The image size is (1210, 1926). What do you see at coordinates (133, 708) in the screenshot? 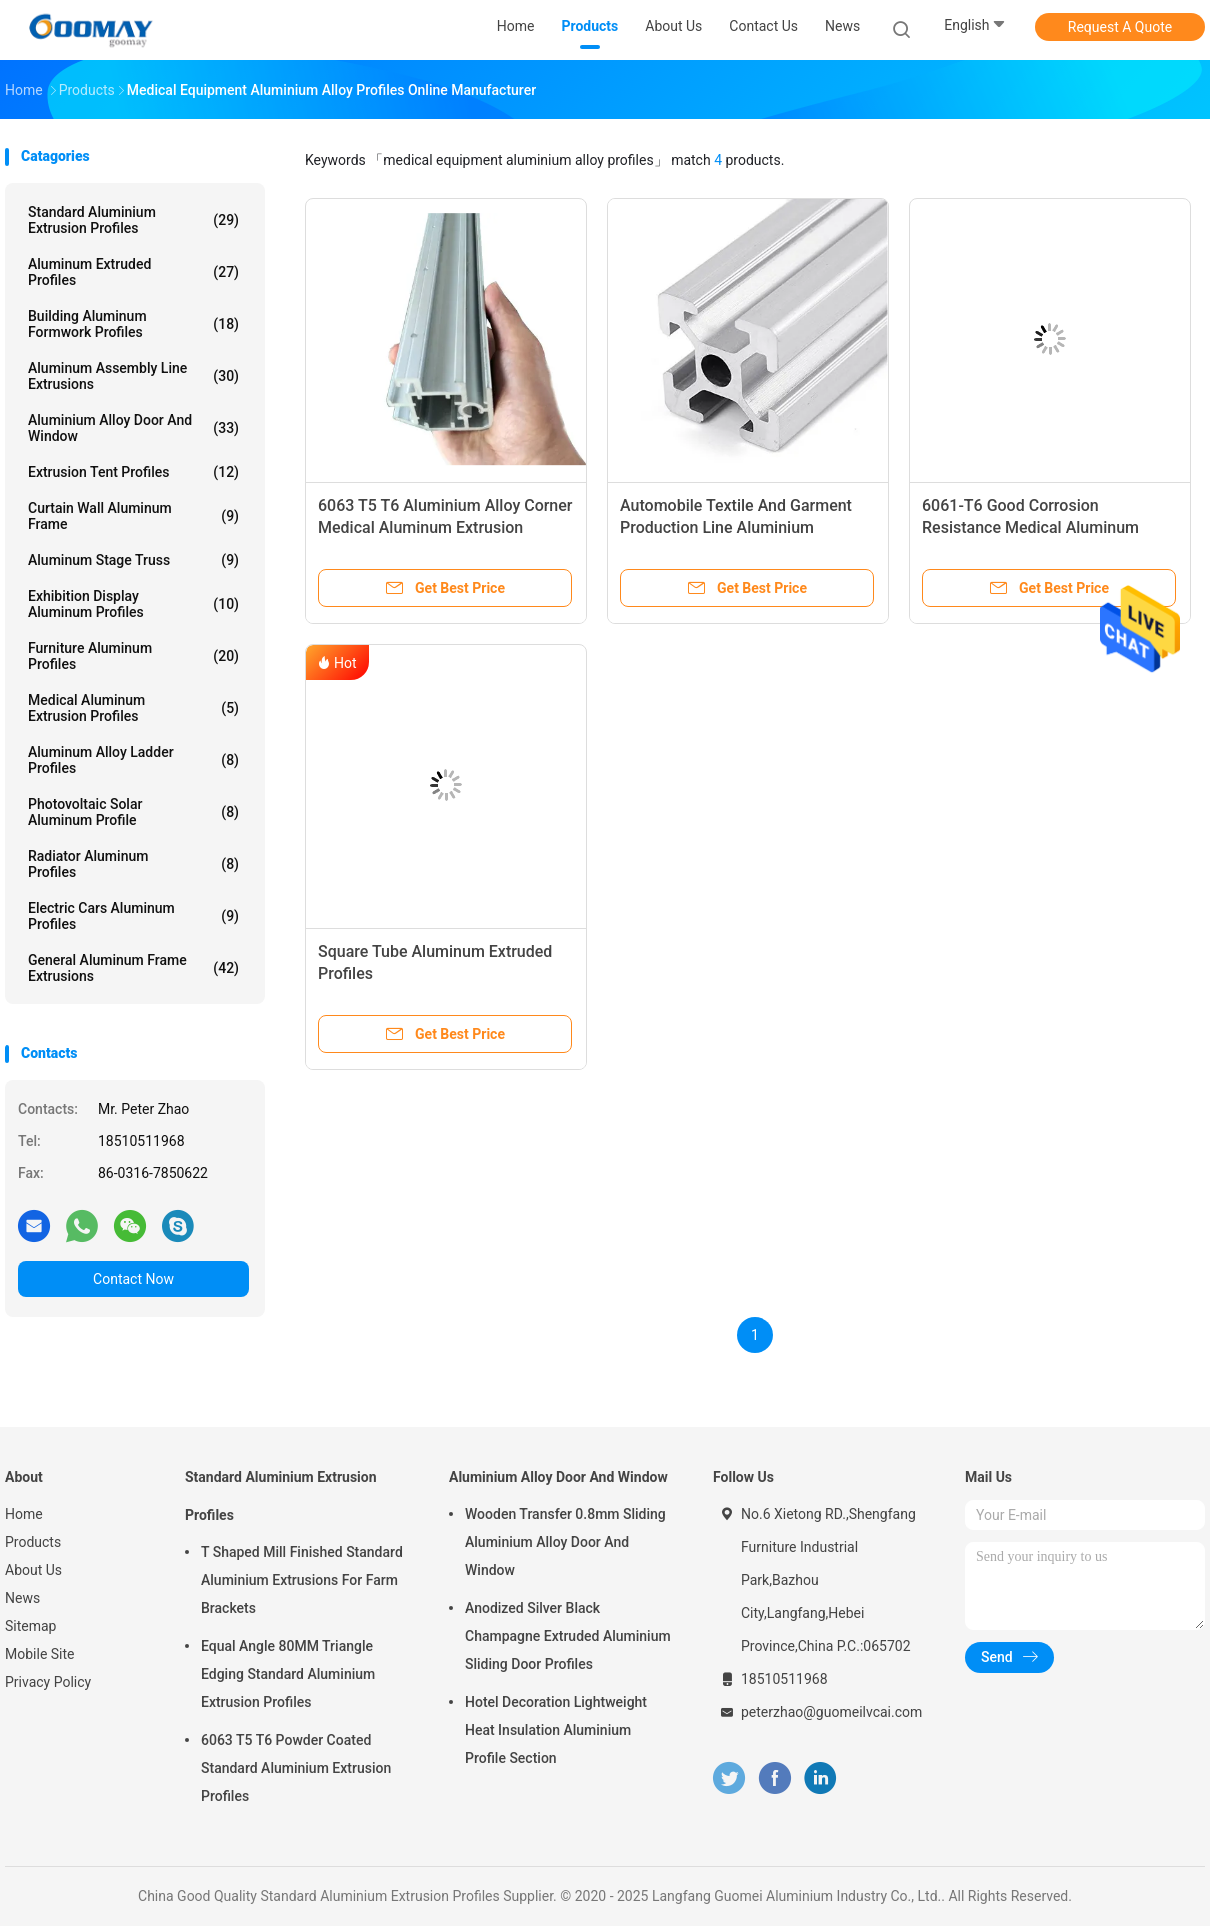
I see `Medical Aluminum Extrusion Profiles` at bounding box center [133, 708].